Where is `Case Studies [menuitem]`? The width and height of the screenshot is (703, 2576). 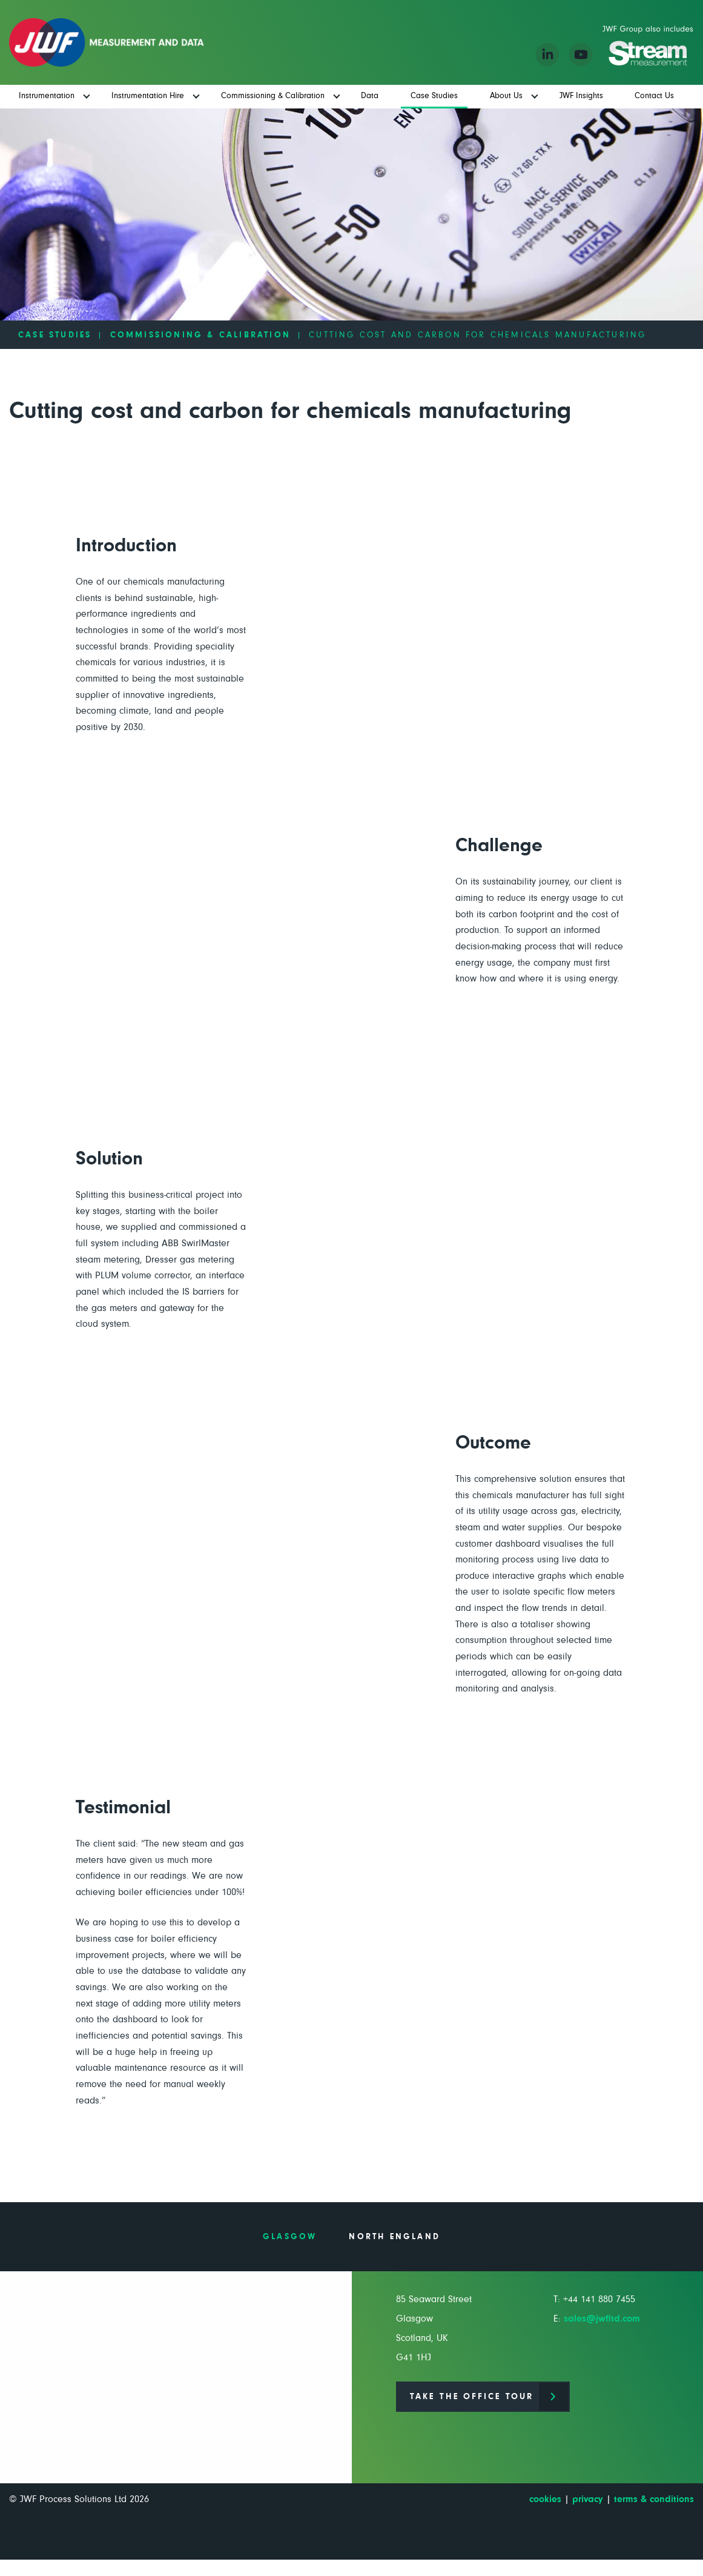 Case Studies [menuitem] is located at coordinates (434, 95).